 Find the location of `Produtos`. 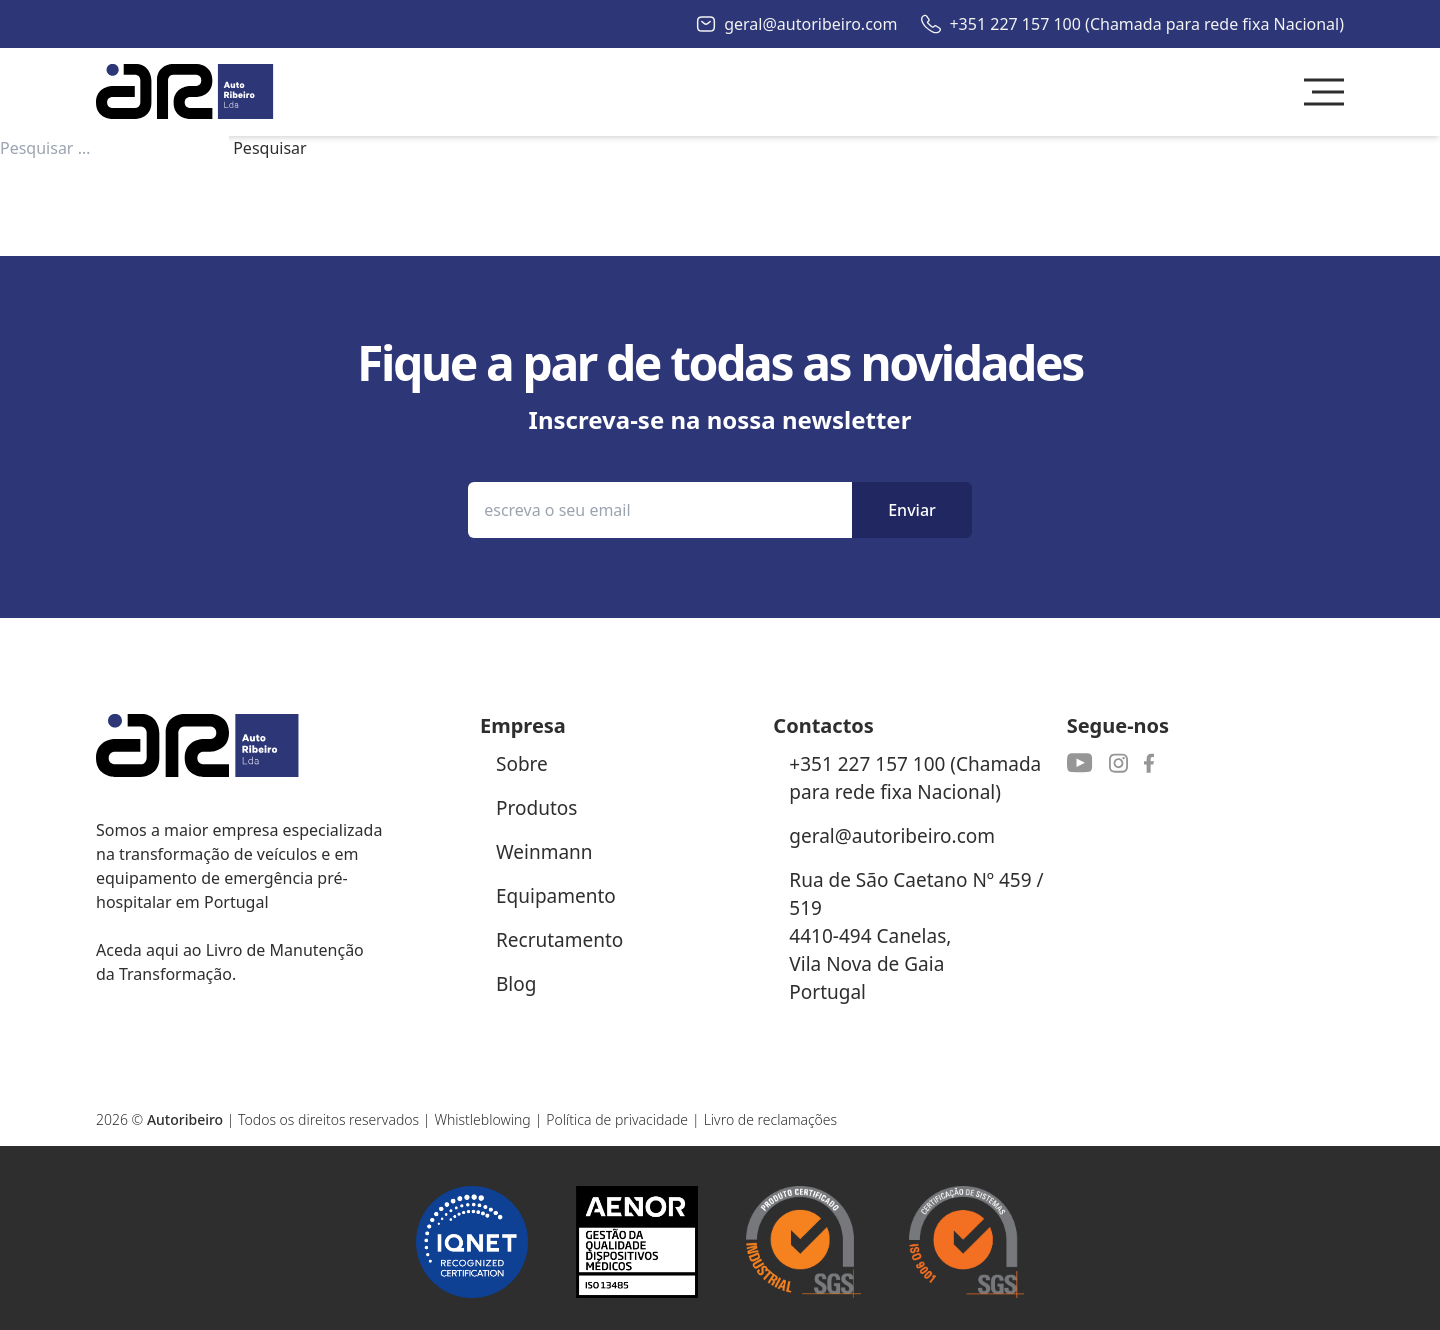

Produtos is located at coordinates (536, 808).